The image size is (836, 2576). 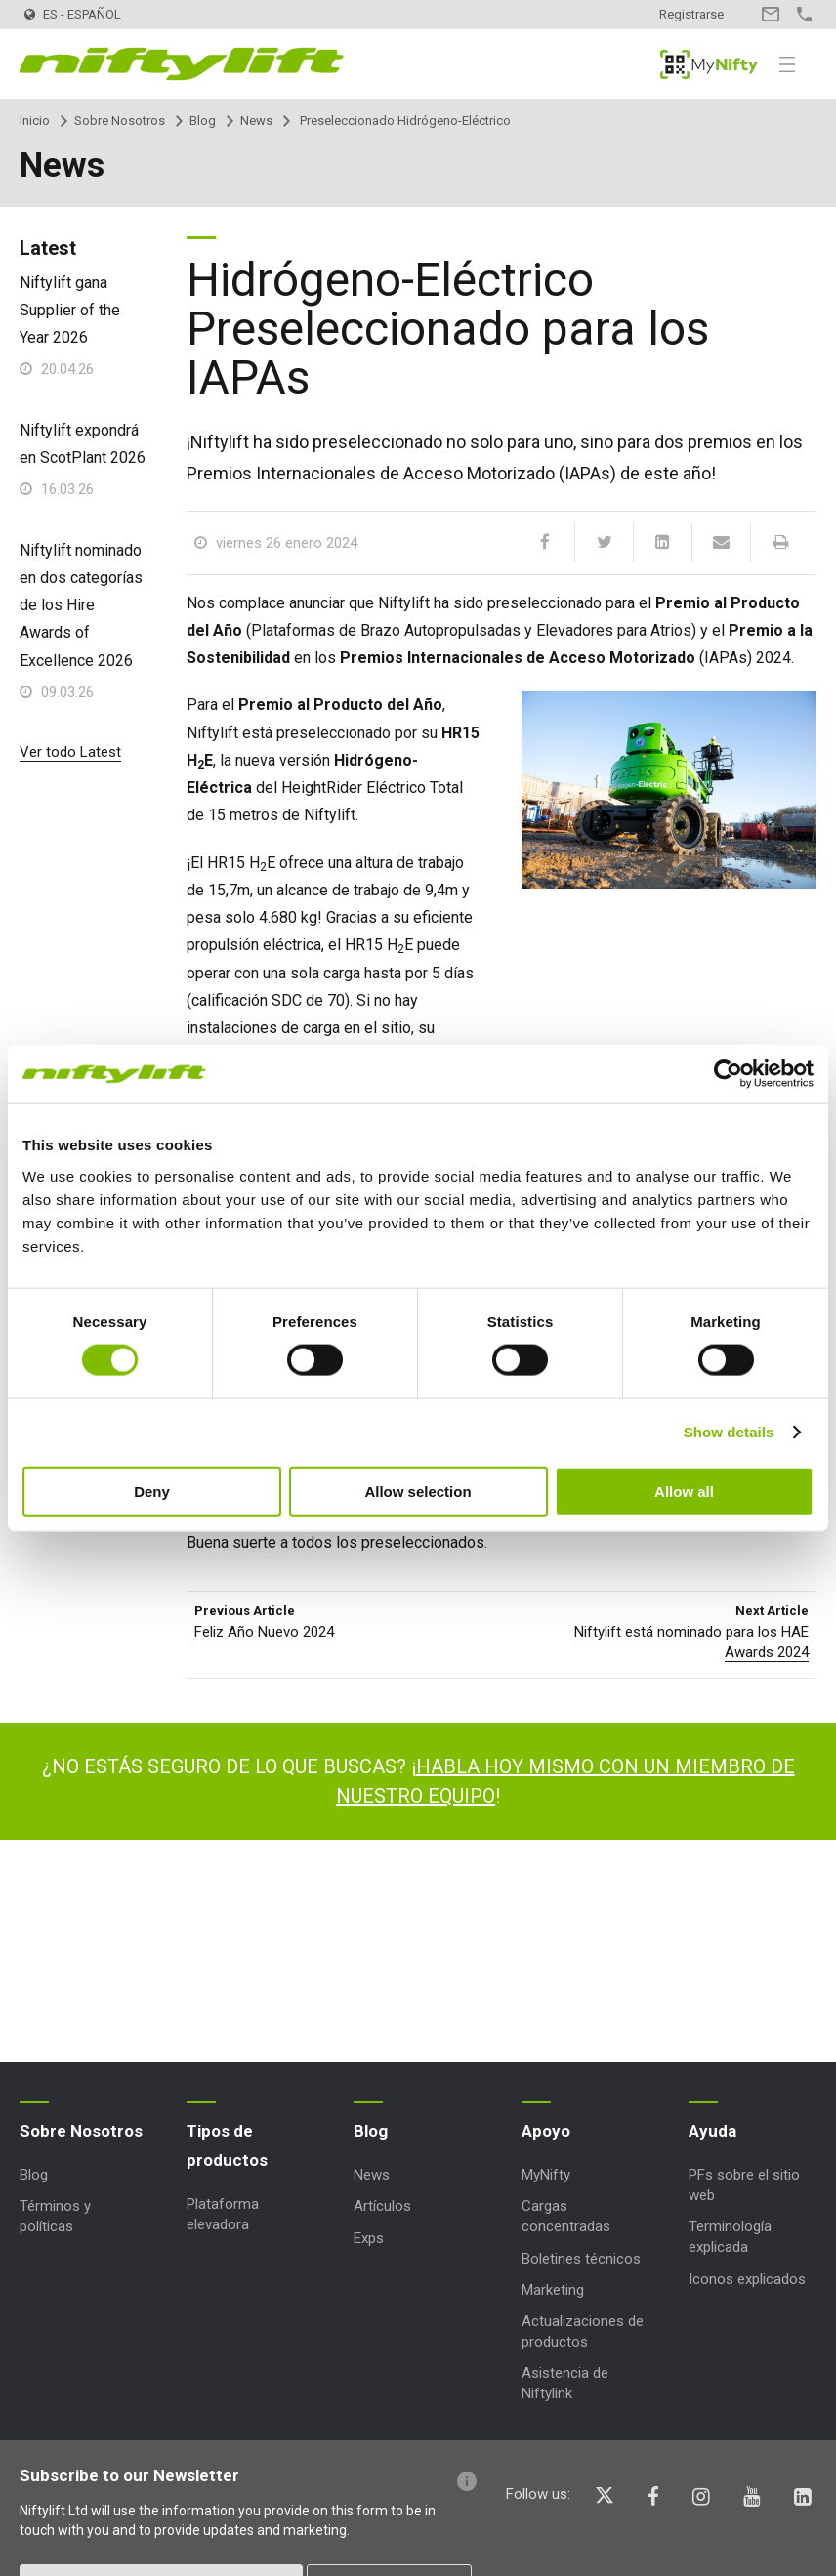 I want to click on Boletines técnicos, so click(x=581, y=2258).